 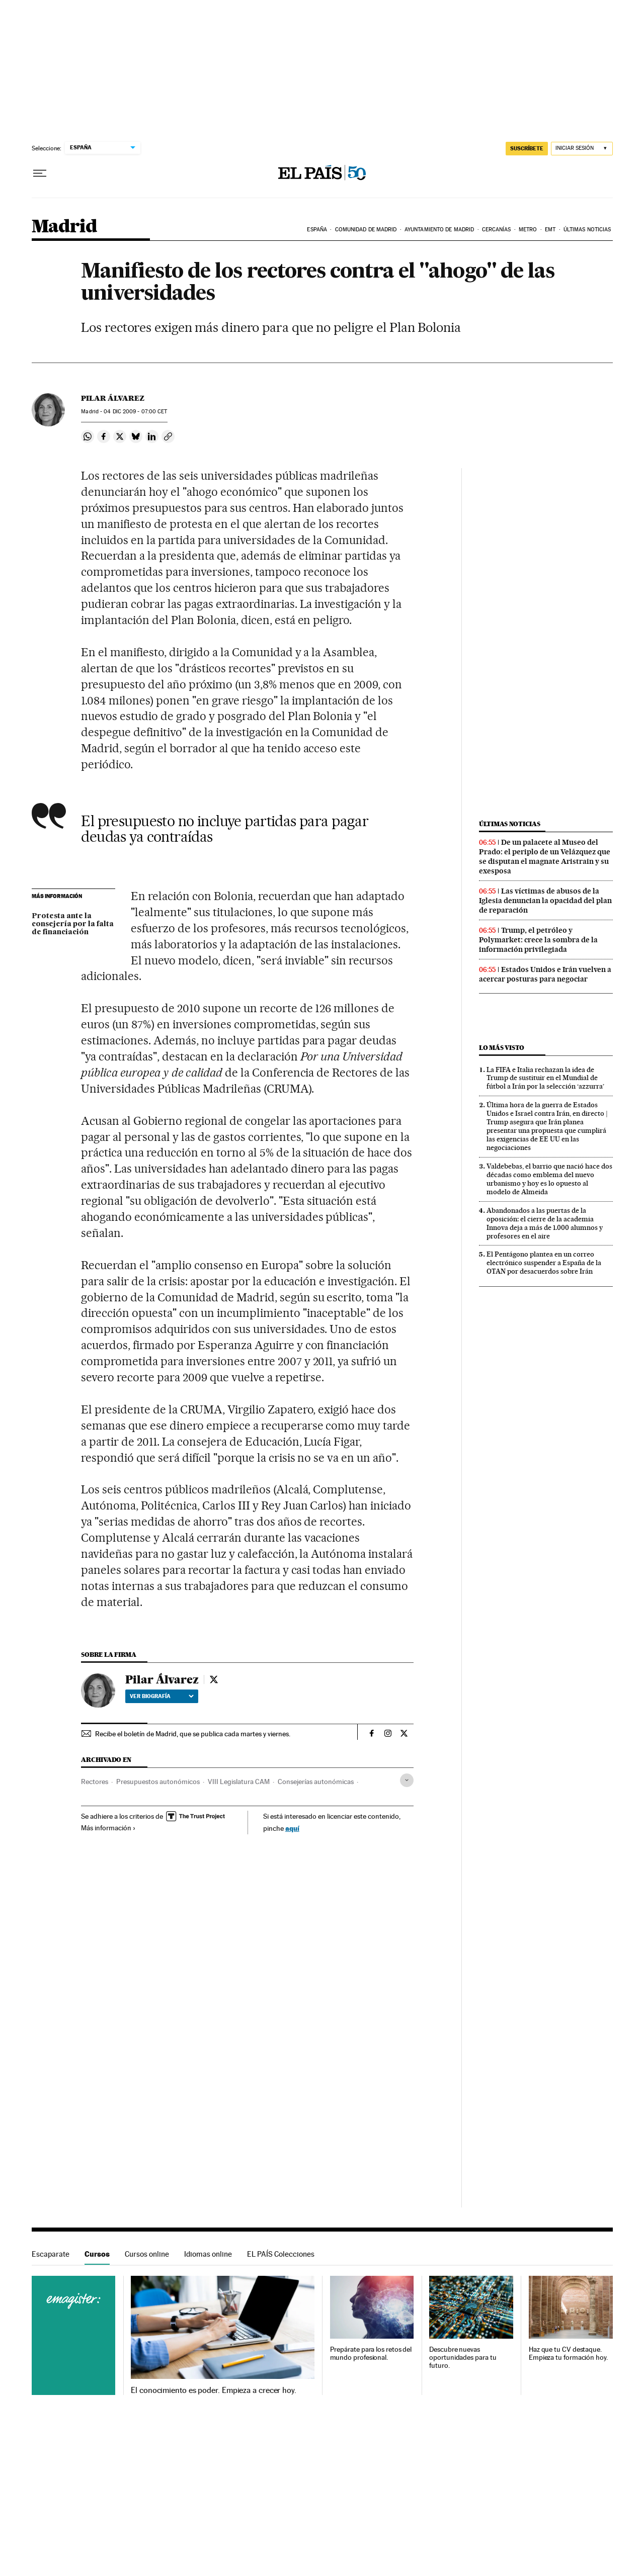 What do you see at coordinates (112, 398) in the screenshot?
I see `Pilar Álvarez` at bounding box center [112, 398].